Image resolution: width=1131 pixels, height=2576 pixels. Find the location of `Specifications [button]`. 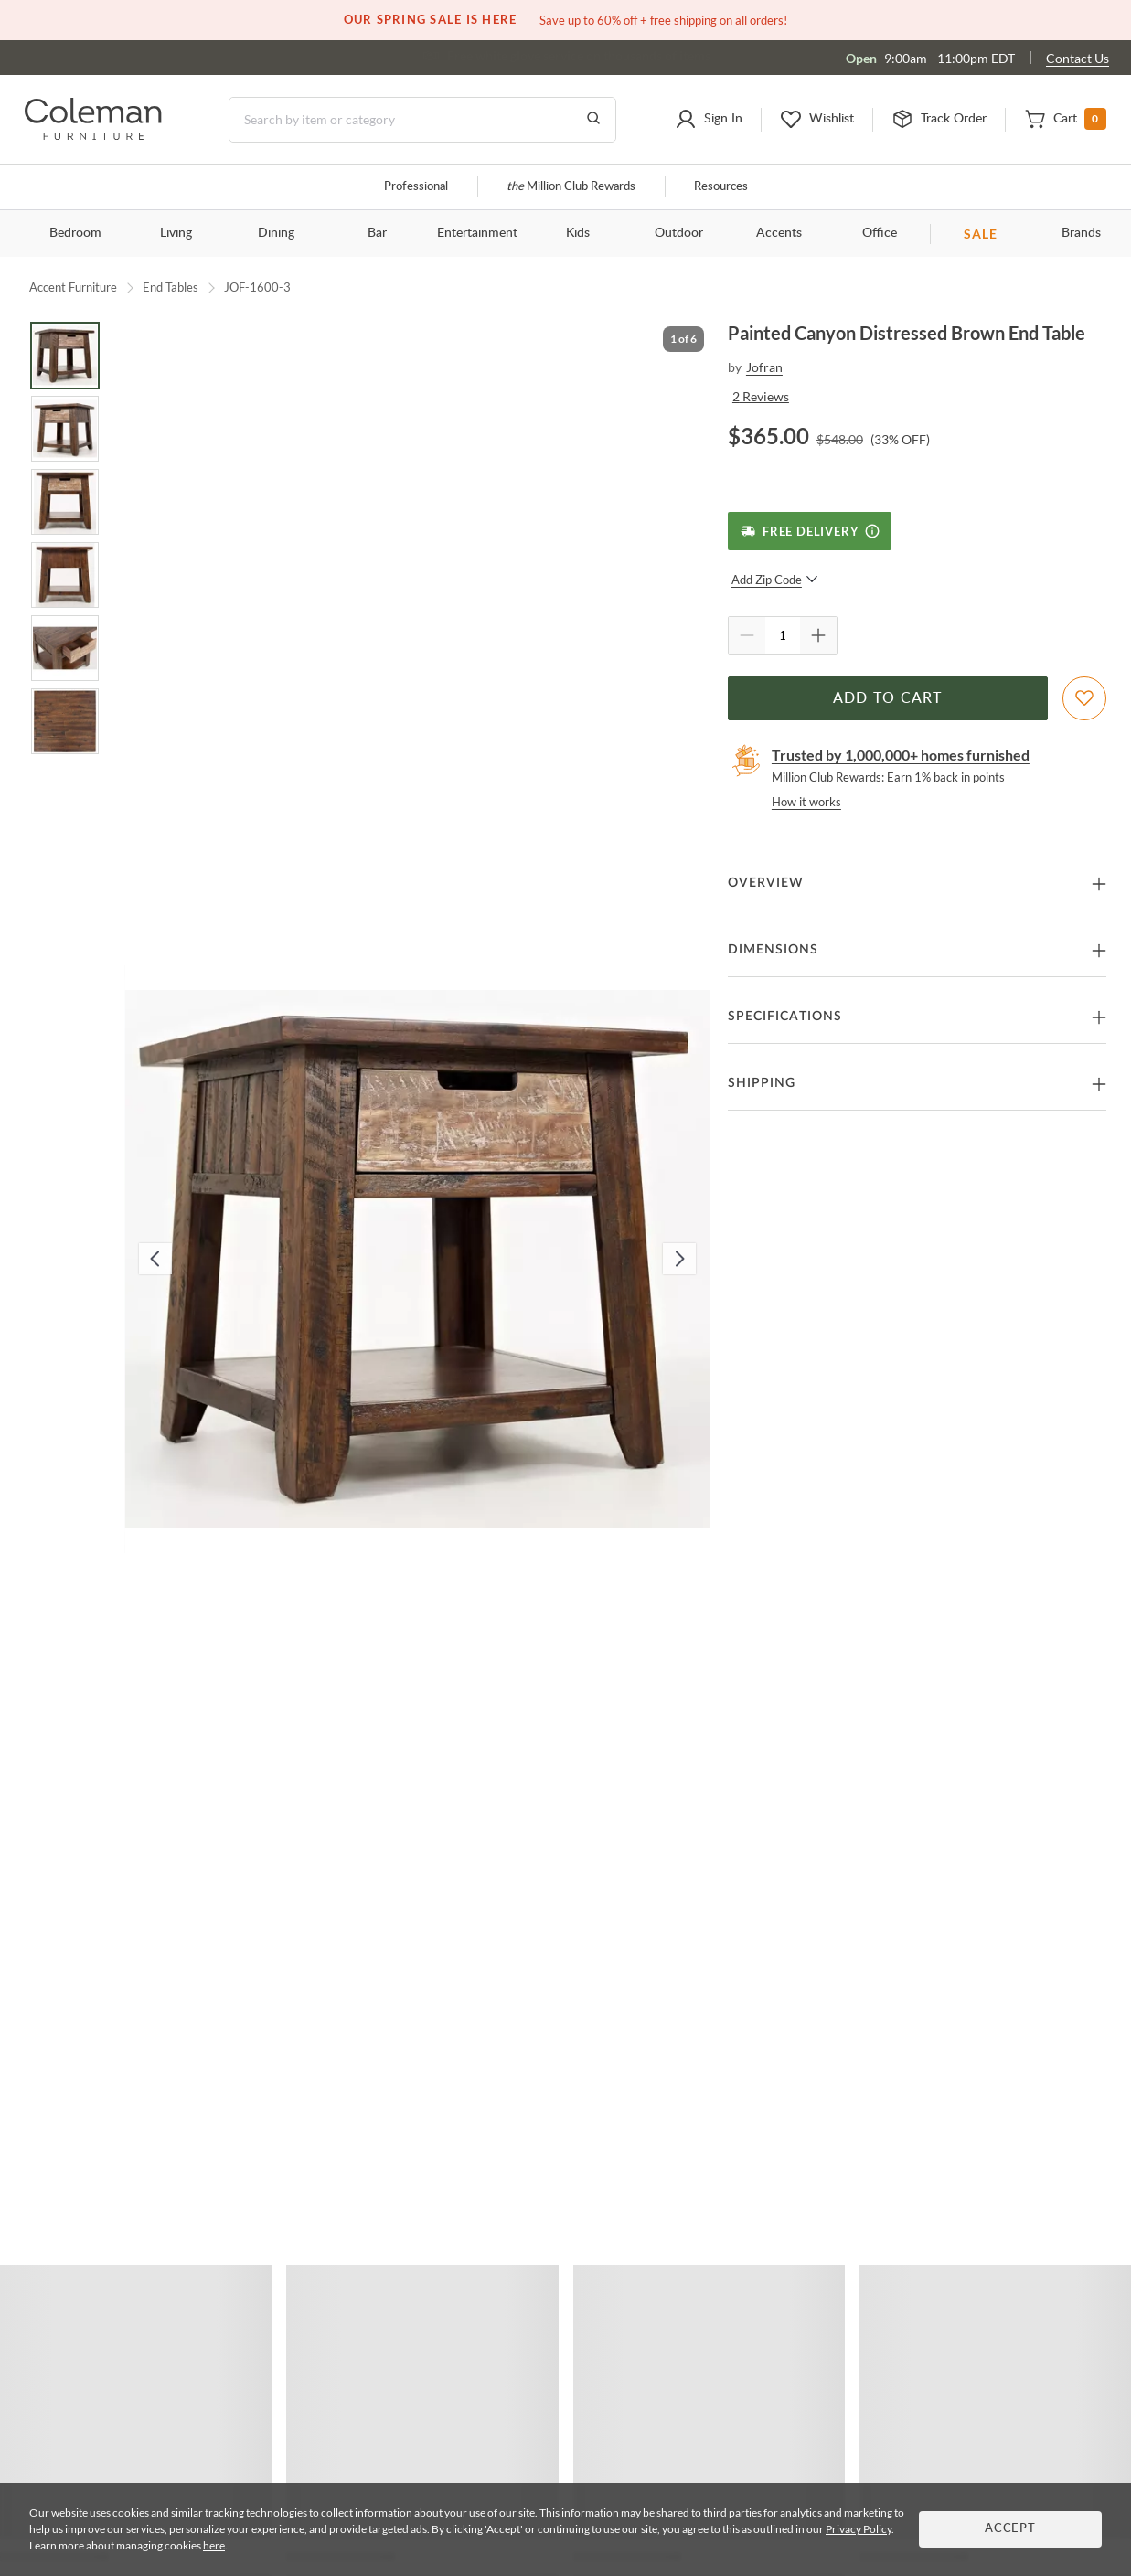

Specifications [button] is located at coordinates (785, 1016).